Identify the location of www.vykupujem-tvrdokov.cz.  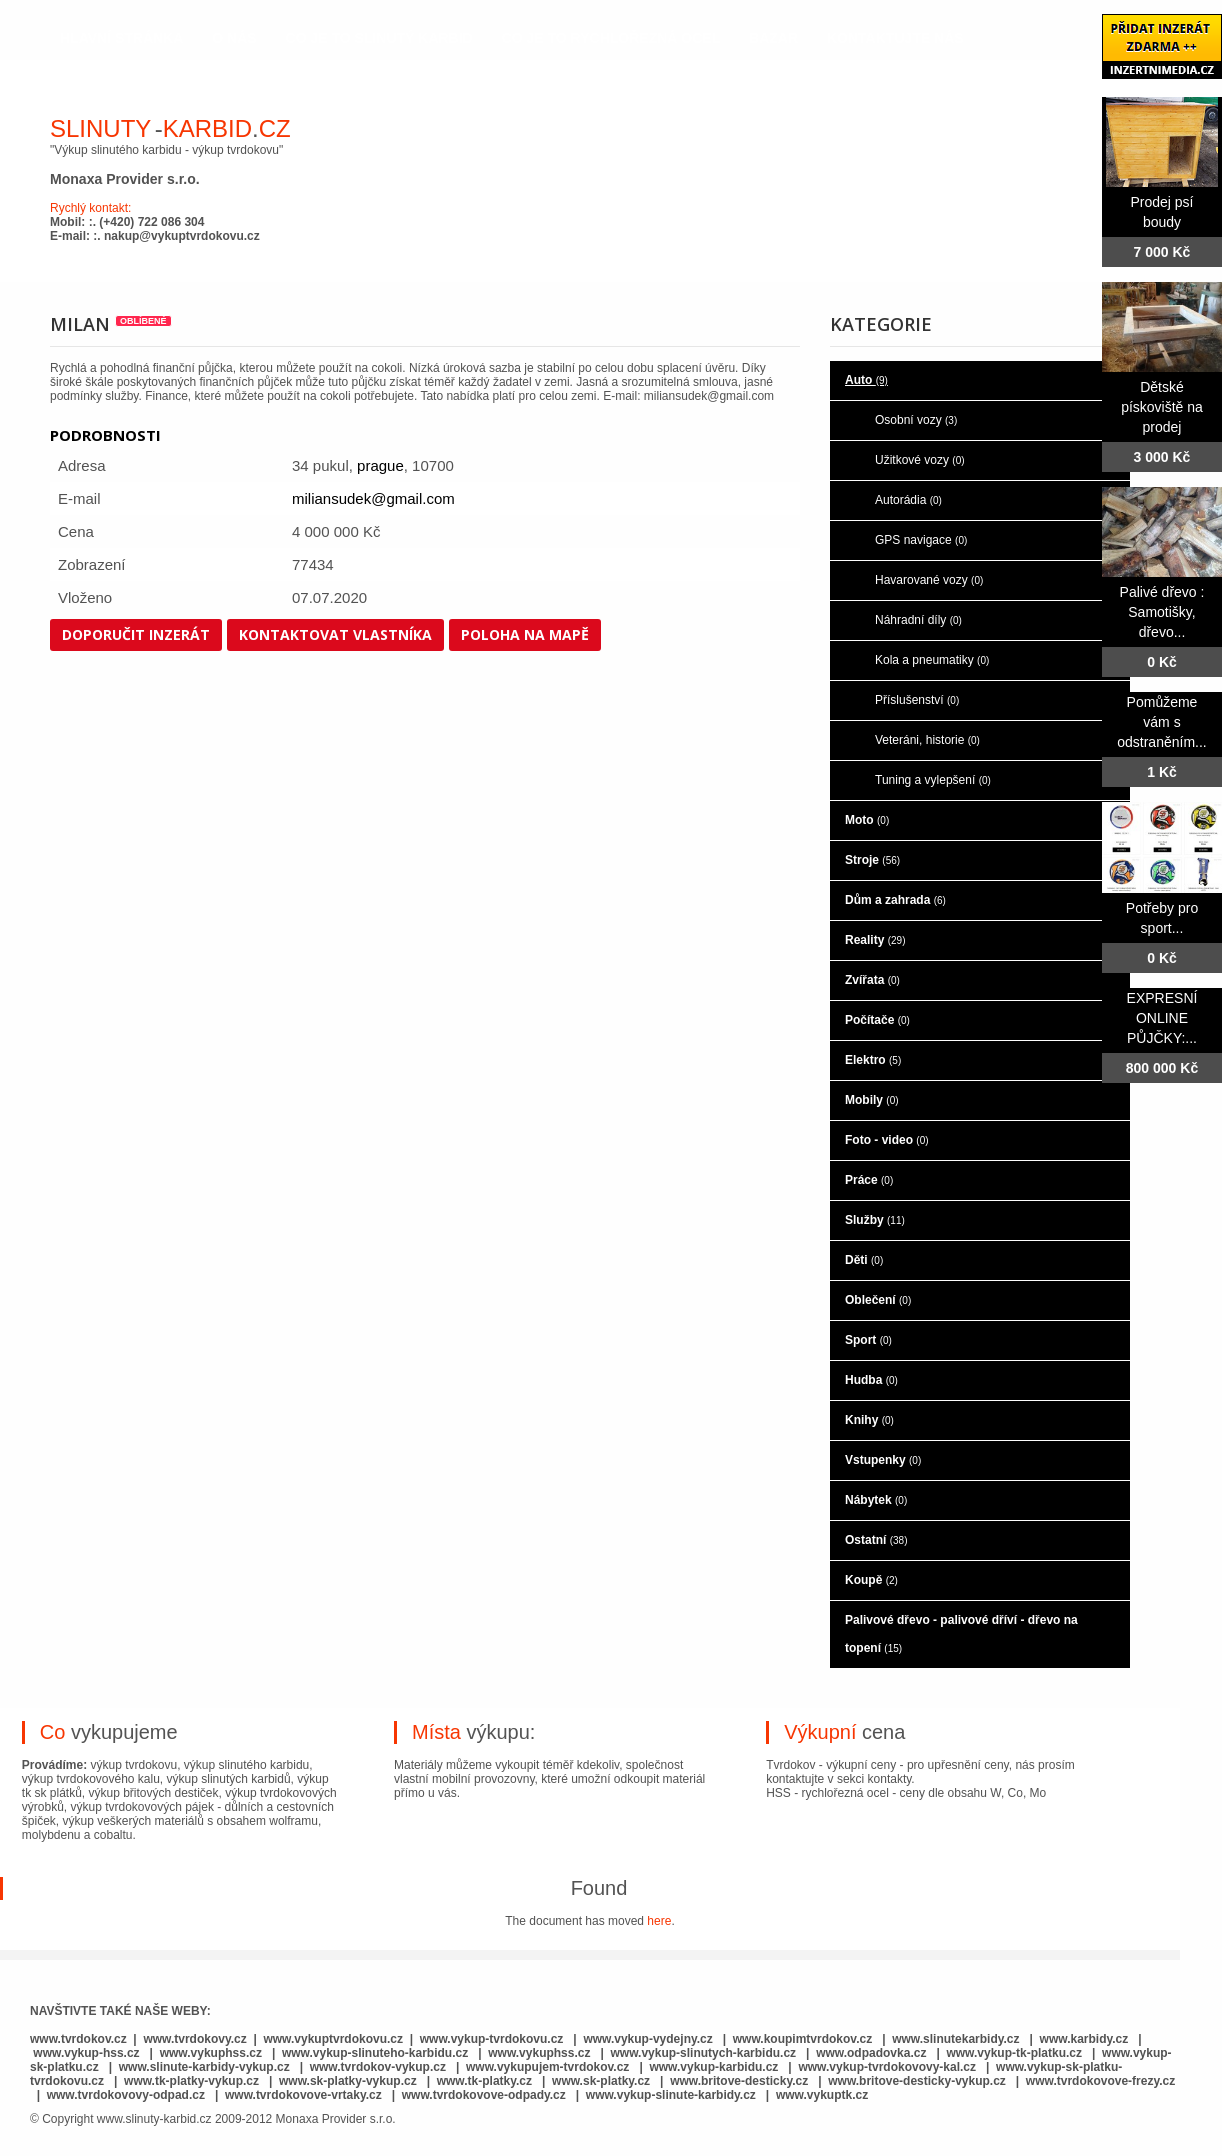
(549, 2067).